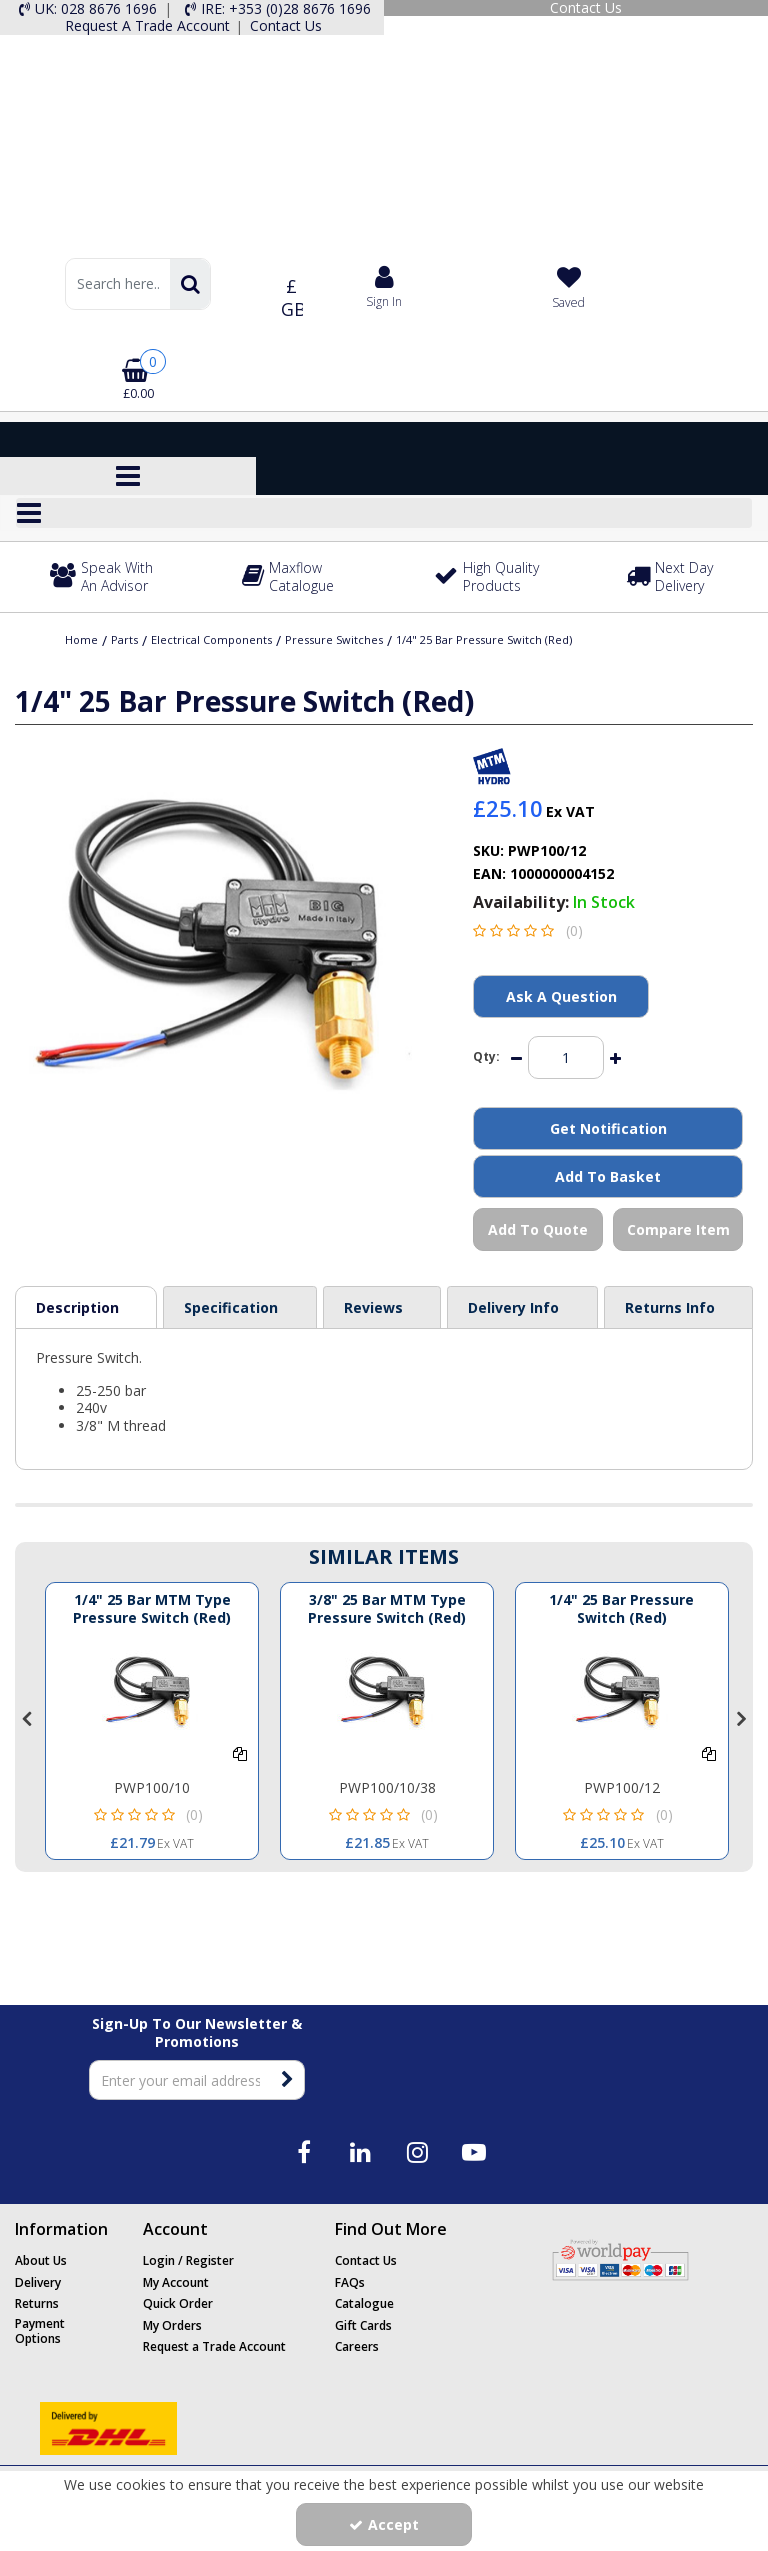 The width and height of the screenshot is (768, 2551). What do you see at coordinates (384, 513) in the screenshot?
I see `[Toggle Navigation]` at bounding box center [384, 513].